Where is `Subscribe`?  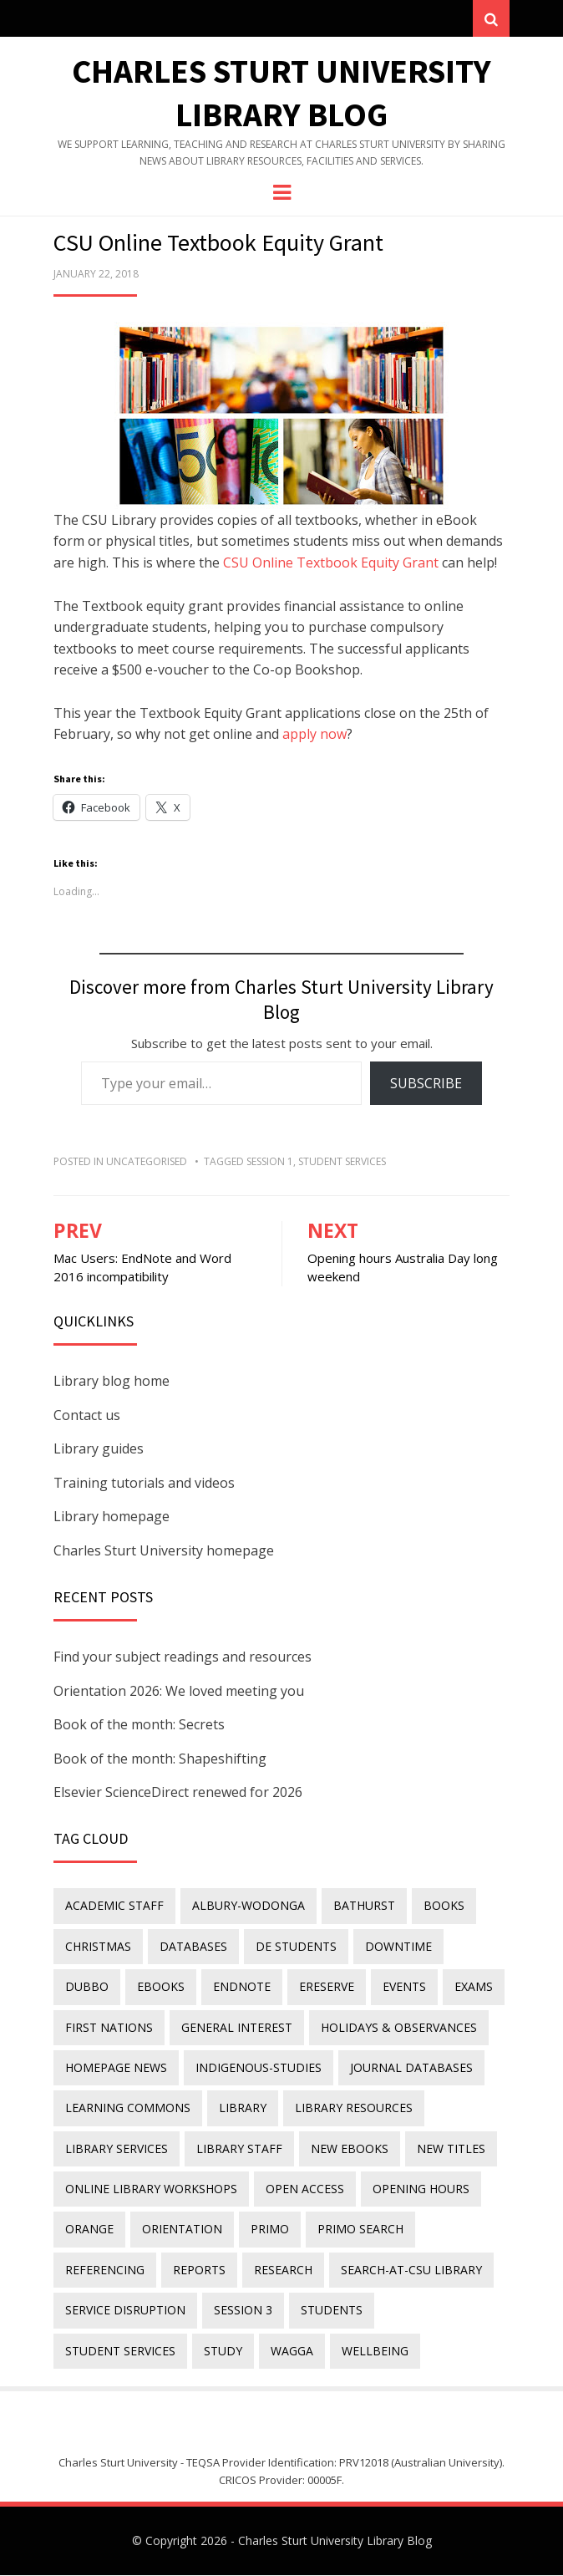
Subscribe is located at coordinates (426, 1083).